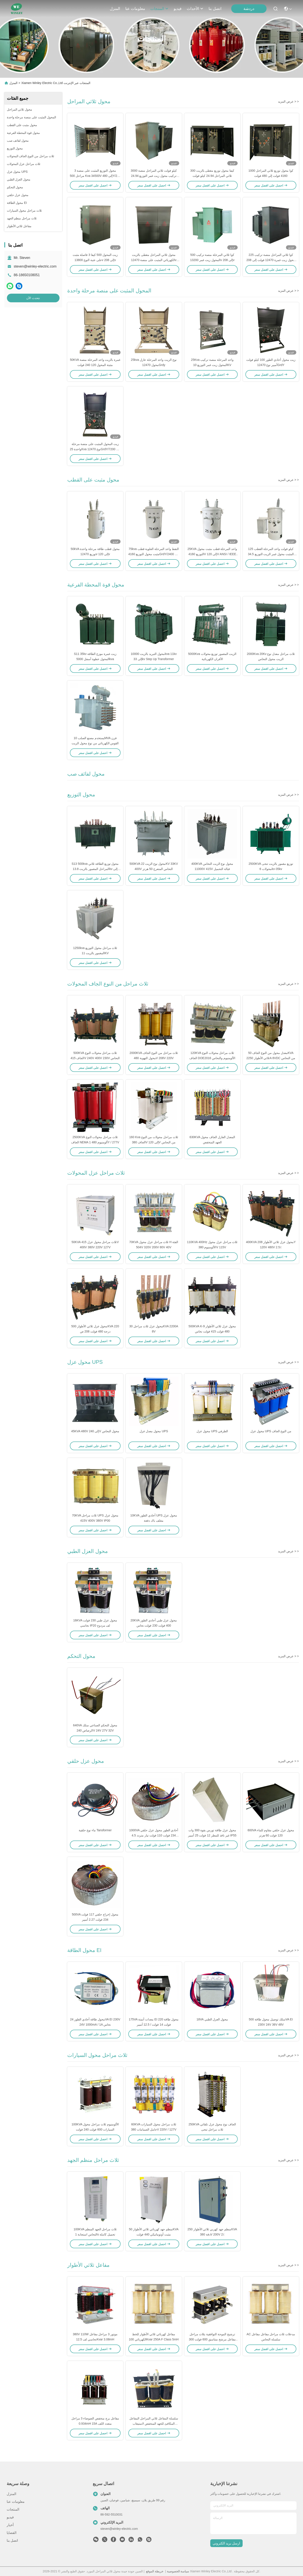  What do you see at coordinates (95, 1830) in the screenshot?
I see `ماء نوع حلقية Tansformer` at bounding box center [95, 1830].